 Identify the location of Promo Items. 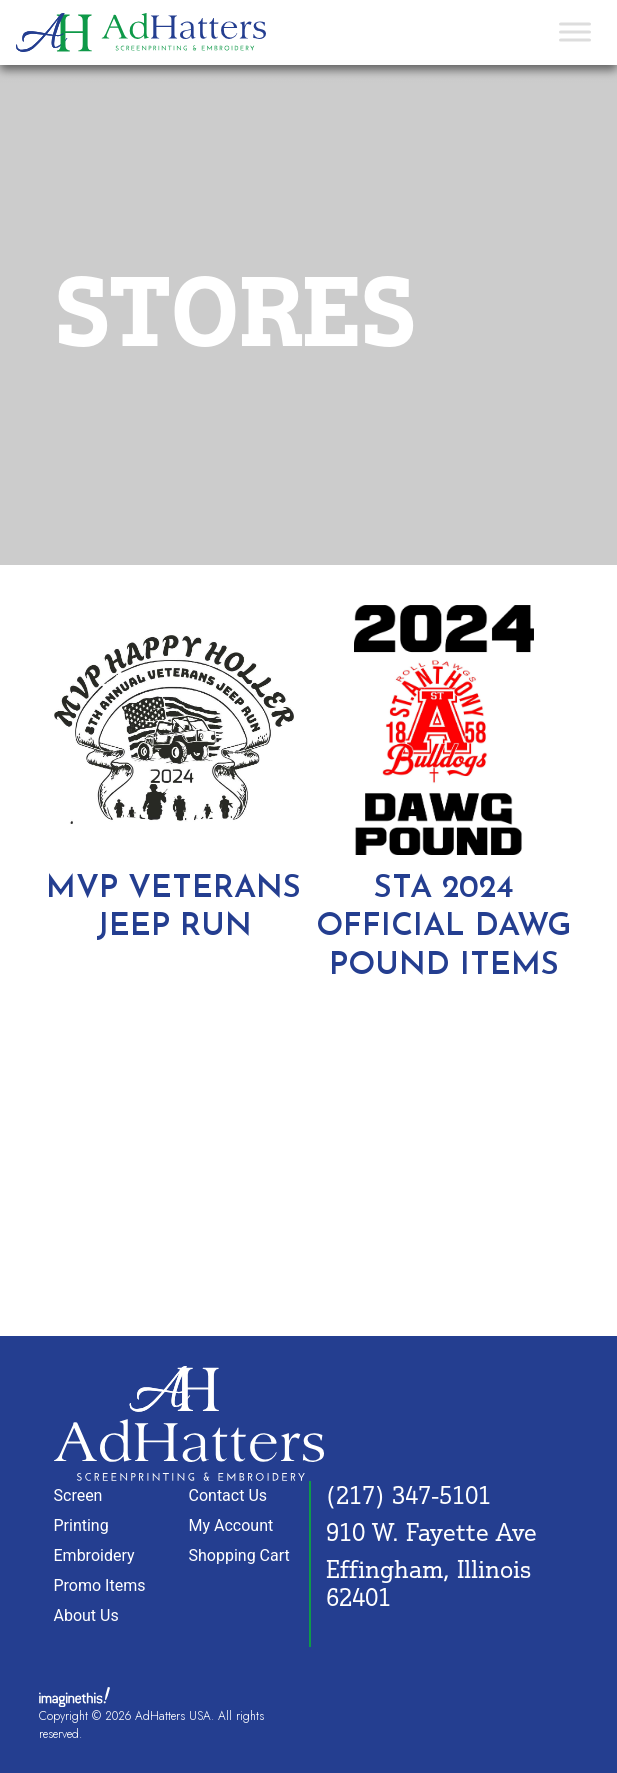
(100, 1585).